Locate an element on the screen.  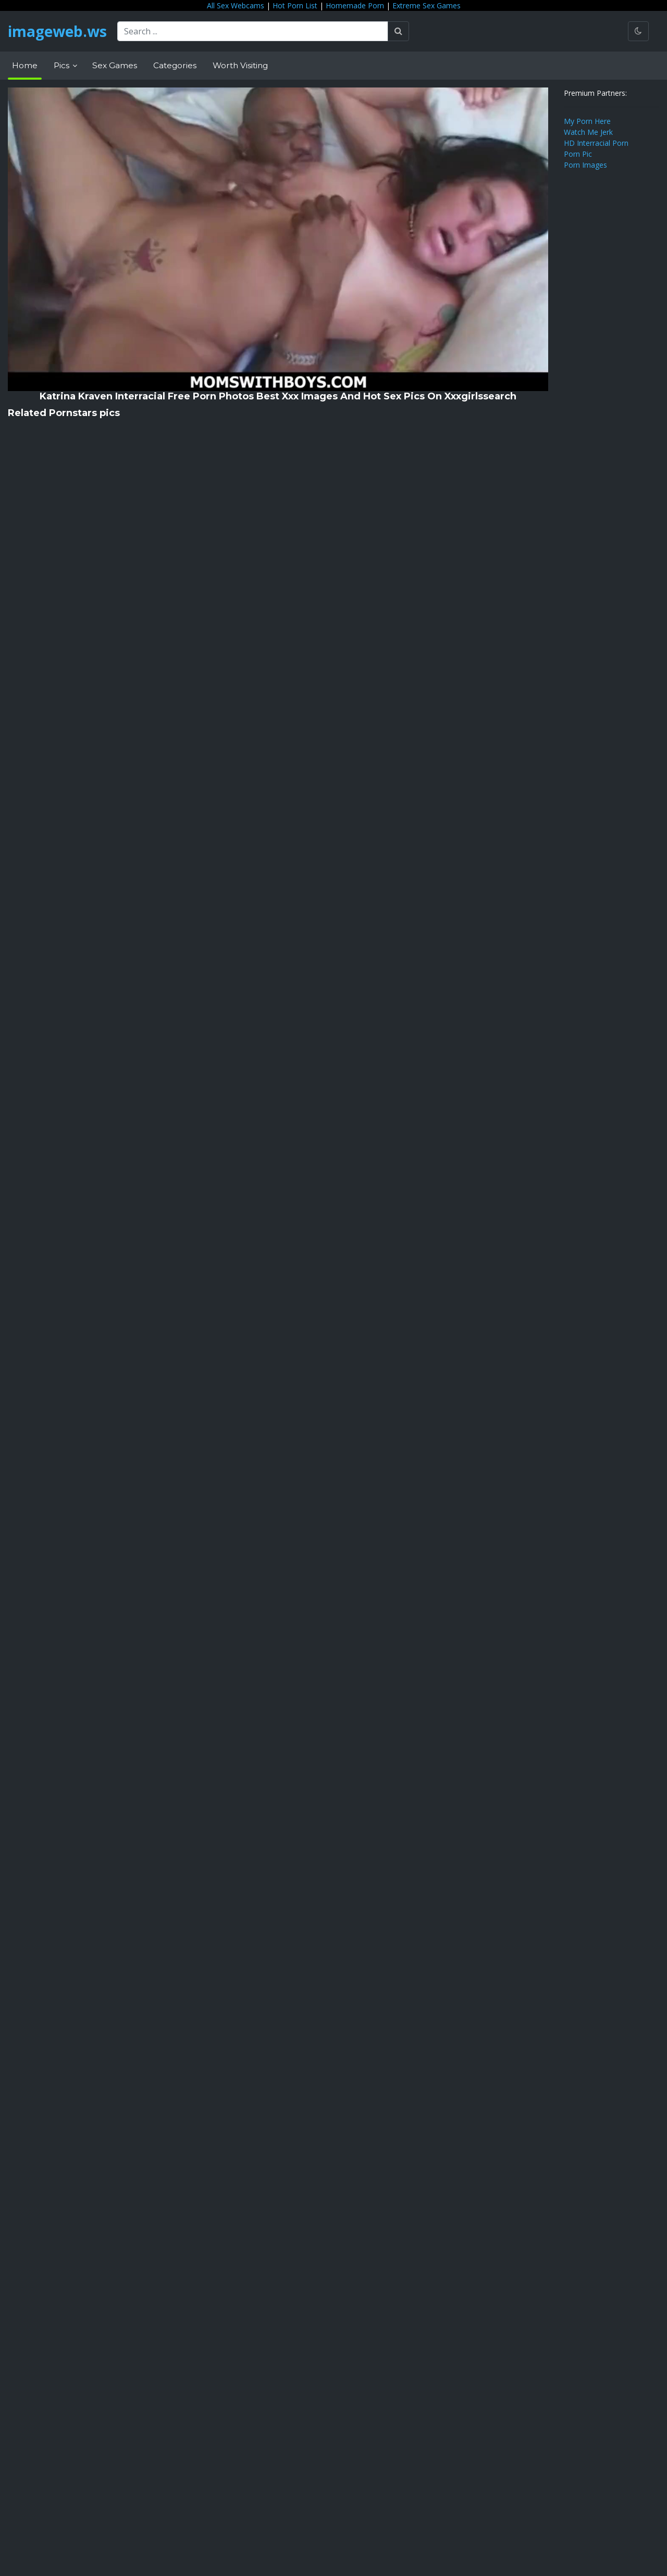
Porn Images is located at coordinates (585, 165).